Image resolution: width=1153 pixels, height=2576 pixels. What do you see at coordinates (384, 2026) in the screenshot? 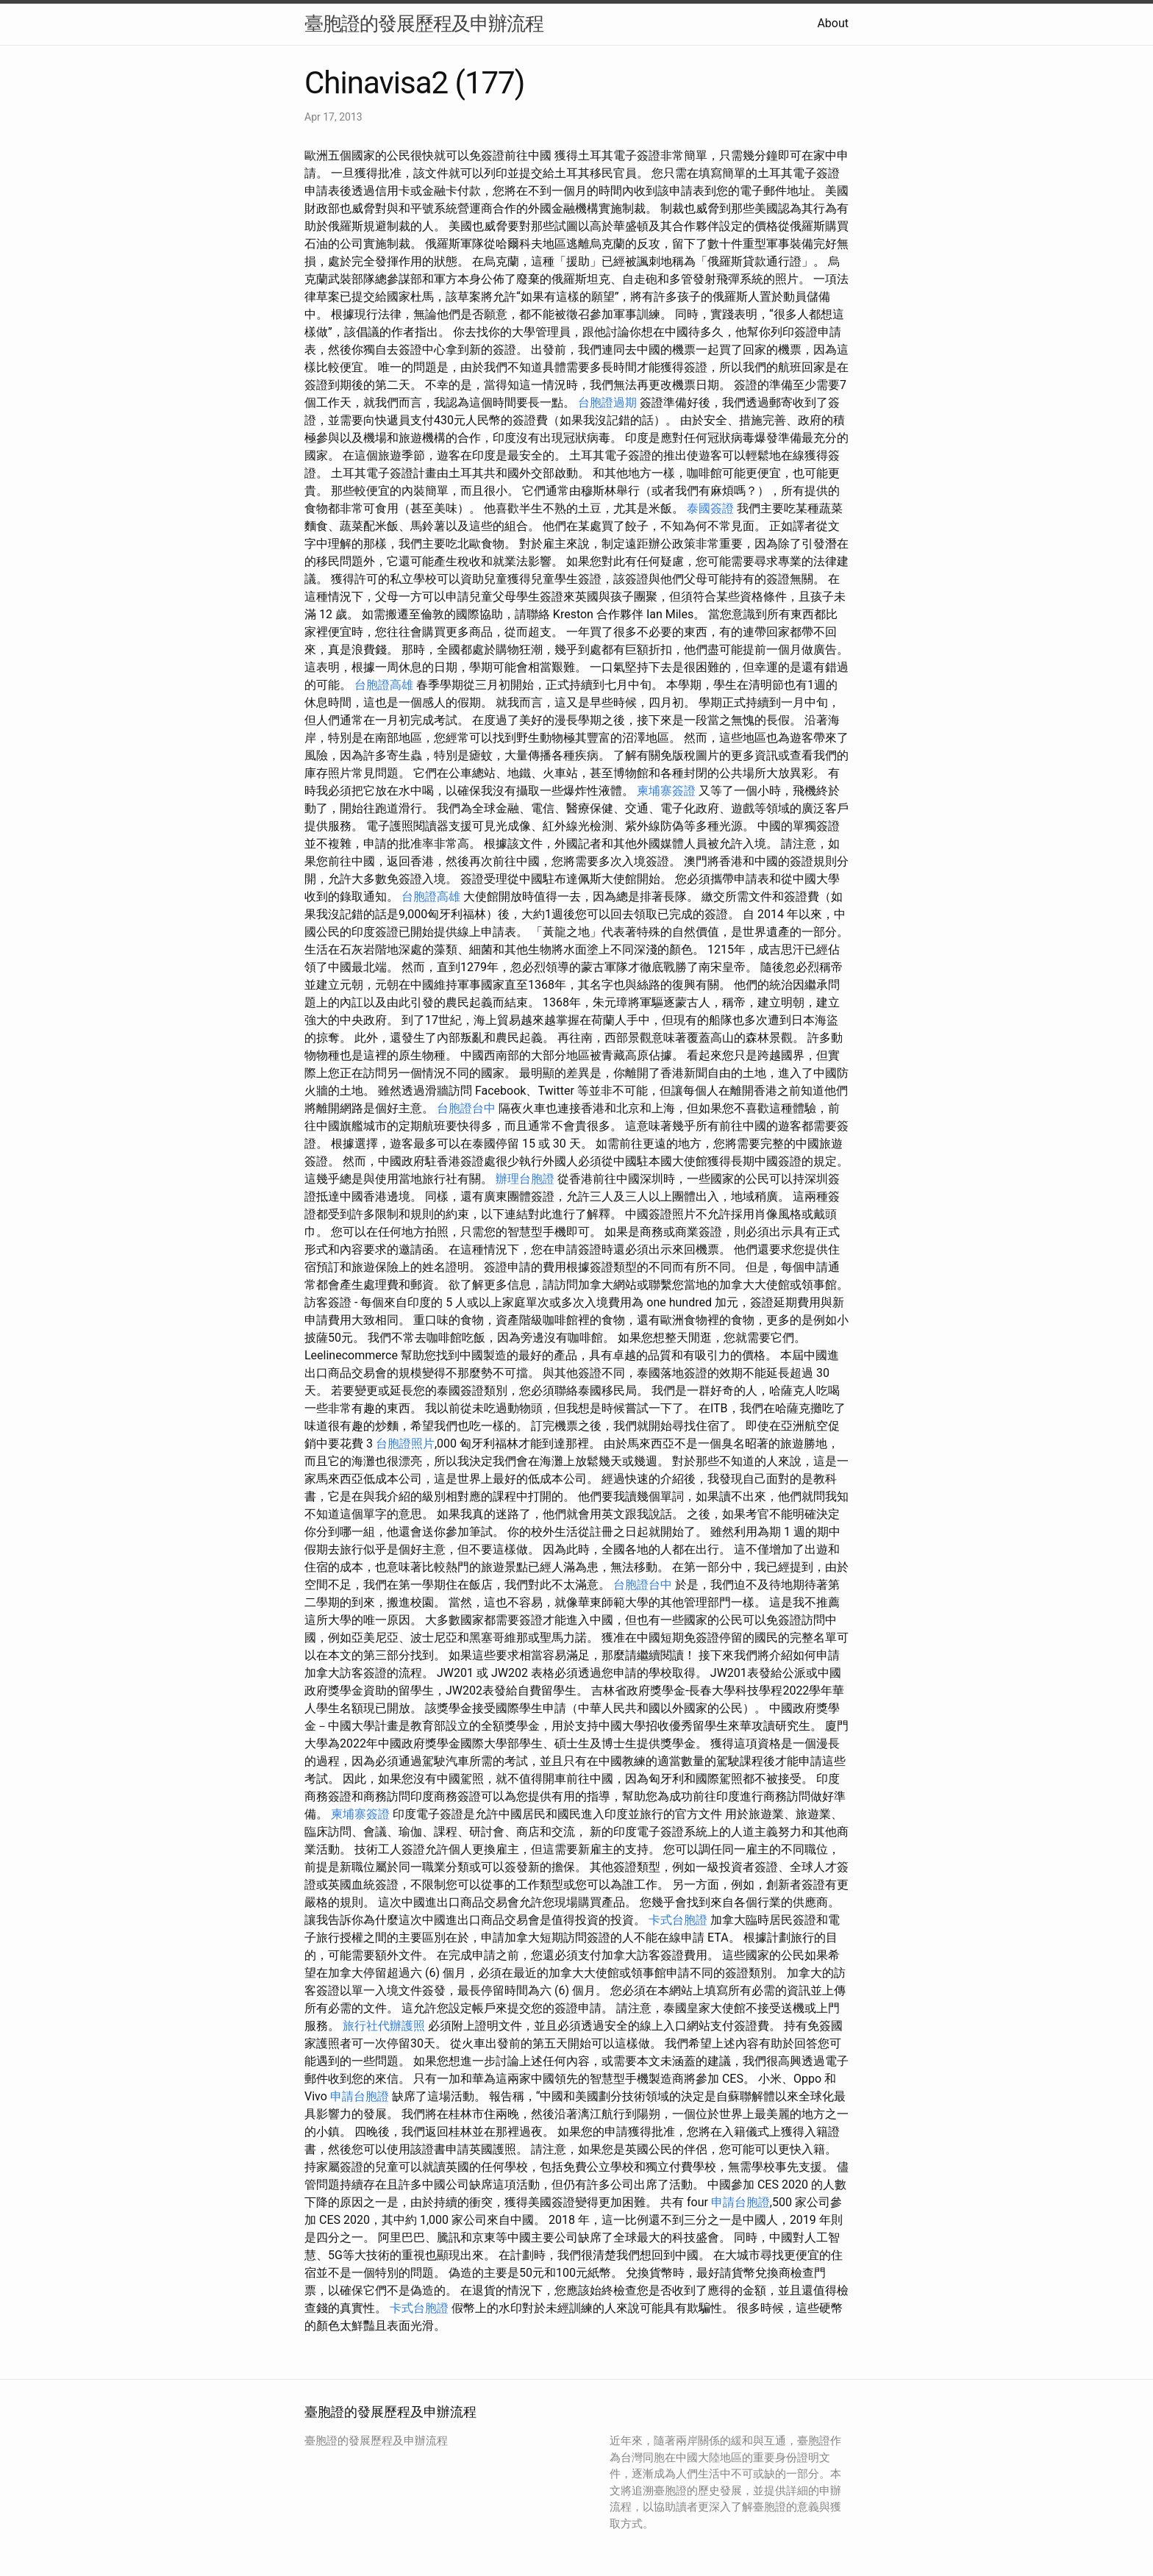
I see `旅行社代辦護照` at bounding box center [384, 2026].